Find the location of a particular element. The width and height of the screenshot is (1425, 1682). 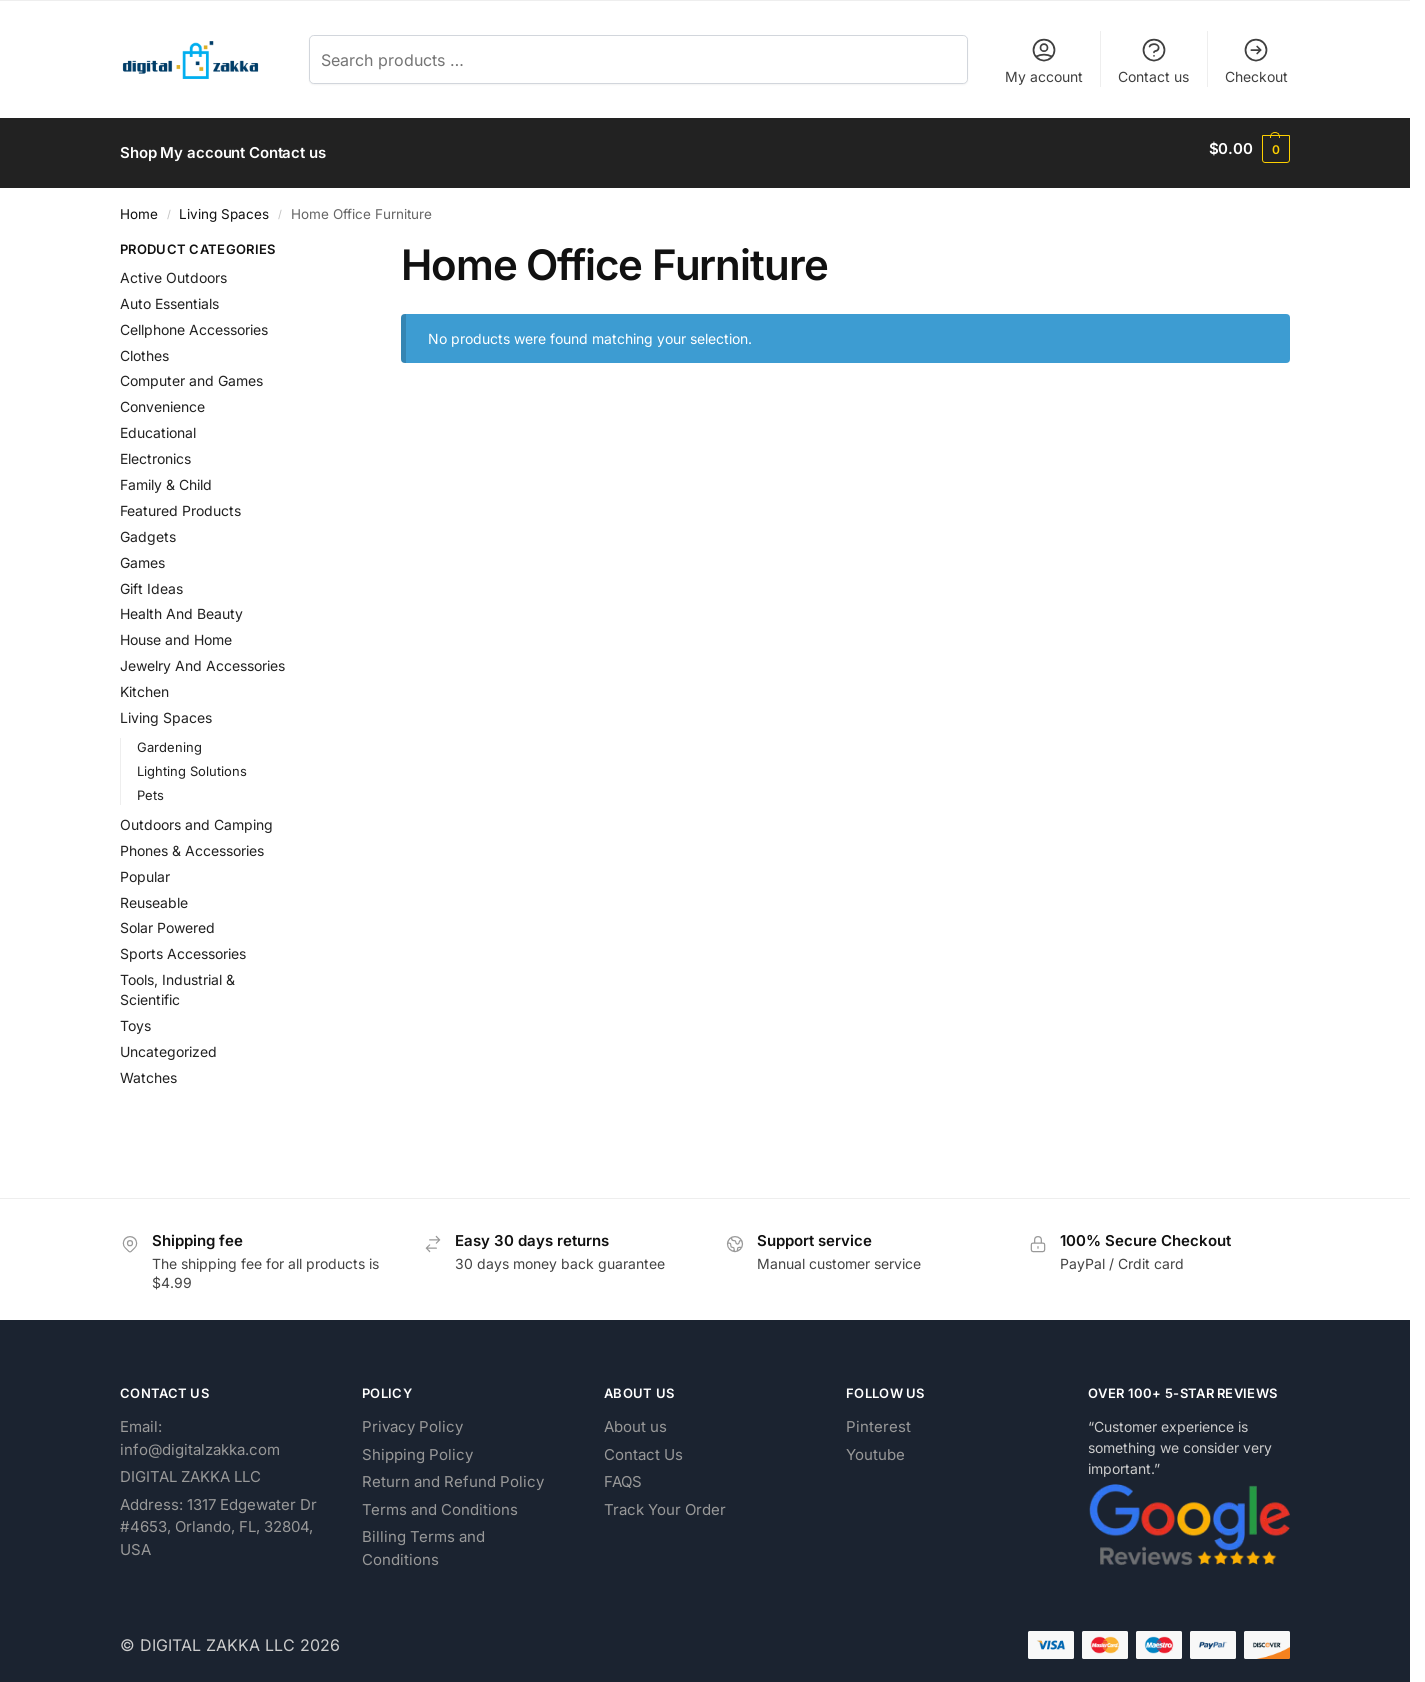

Contact Us is located at coordinates (643, 1445).